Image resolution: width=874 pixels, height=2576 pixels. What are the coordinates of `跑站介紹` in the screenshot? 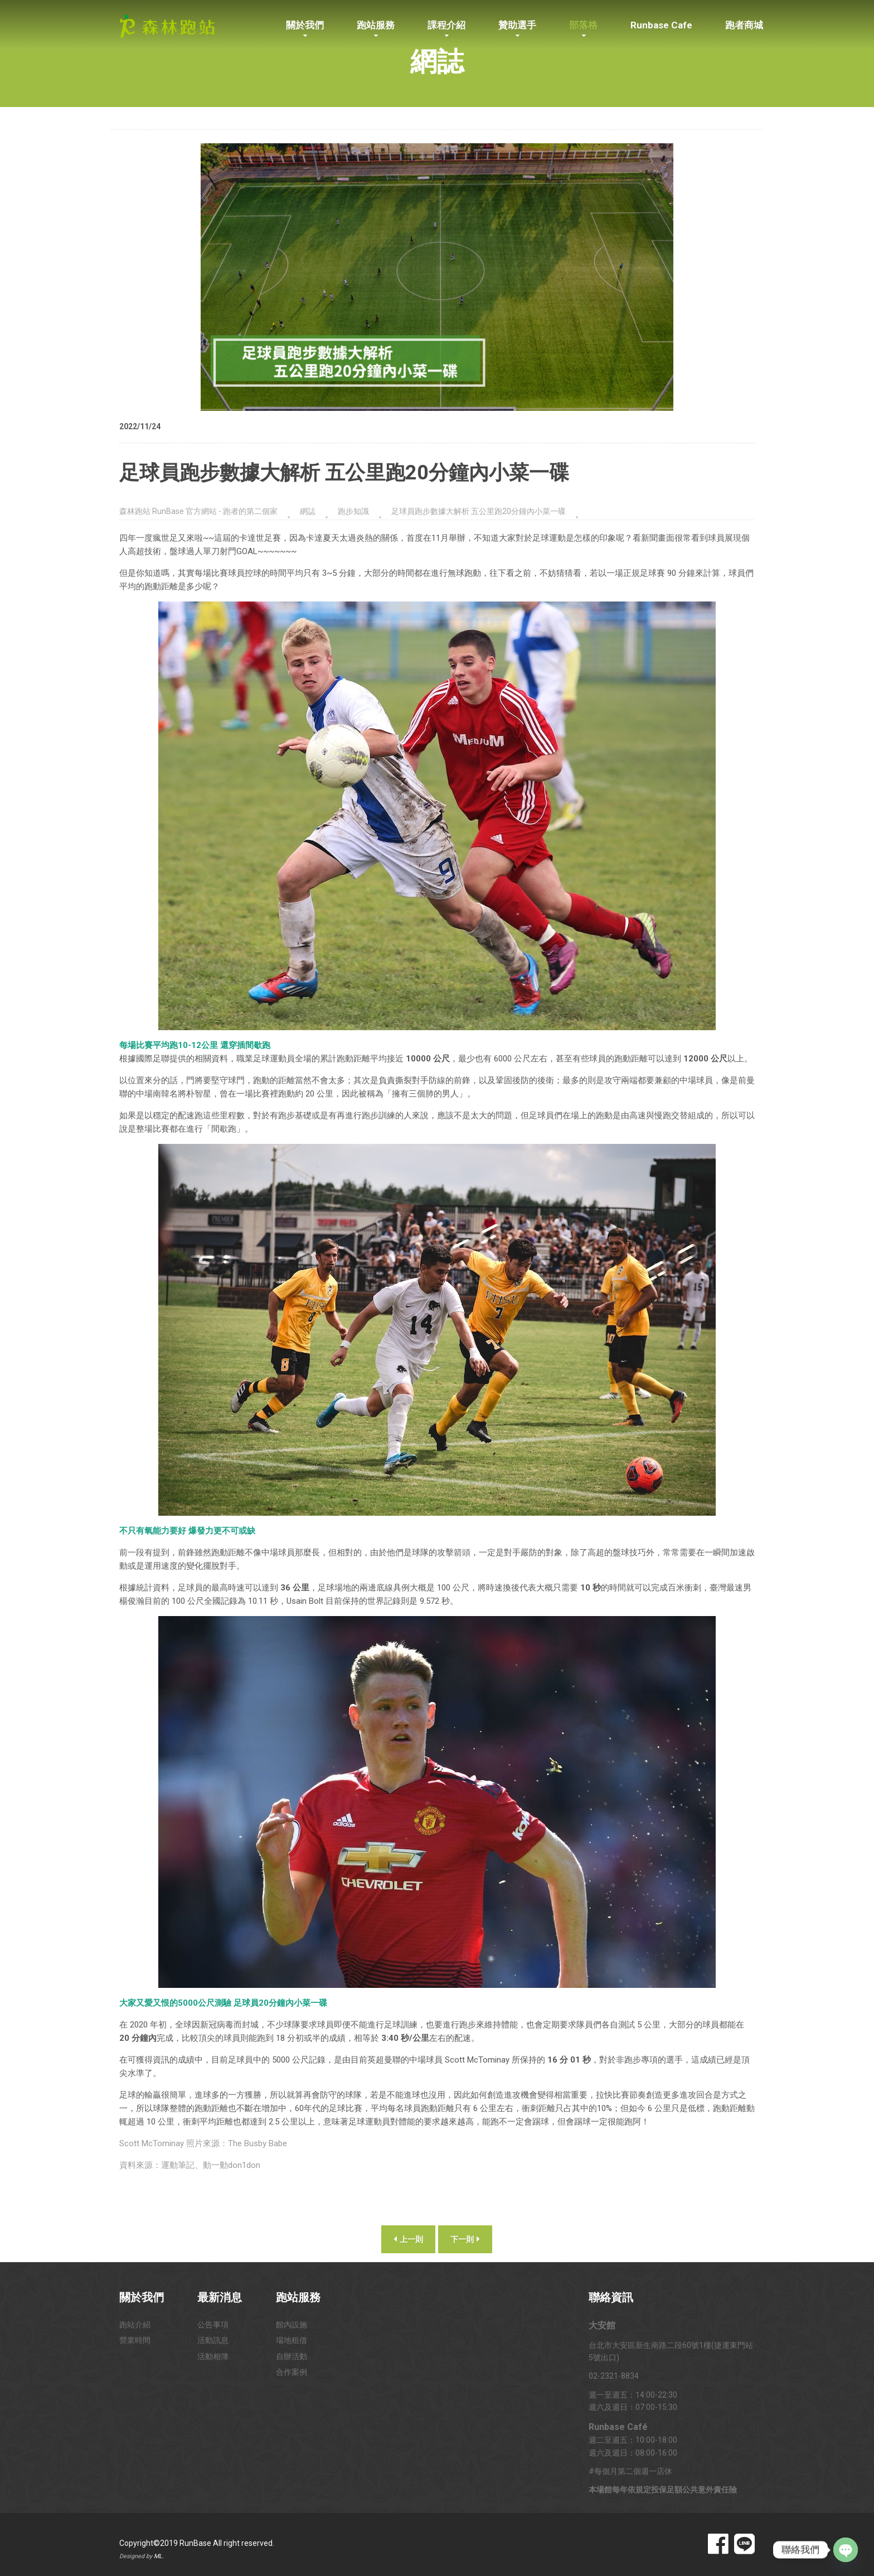 It's located at (134, 2324).